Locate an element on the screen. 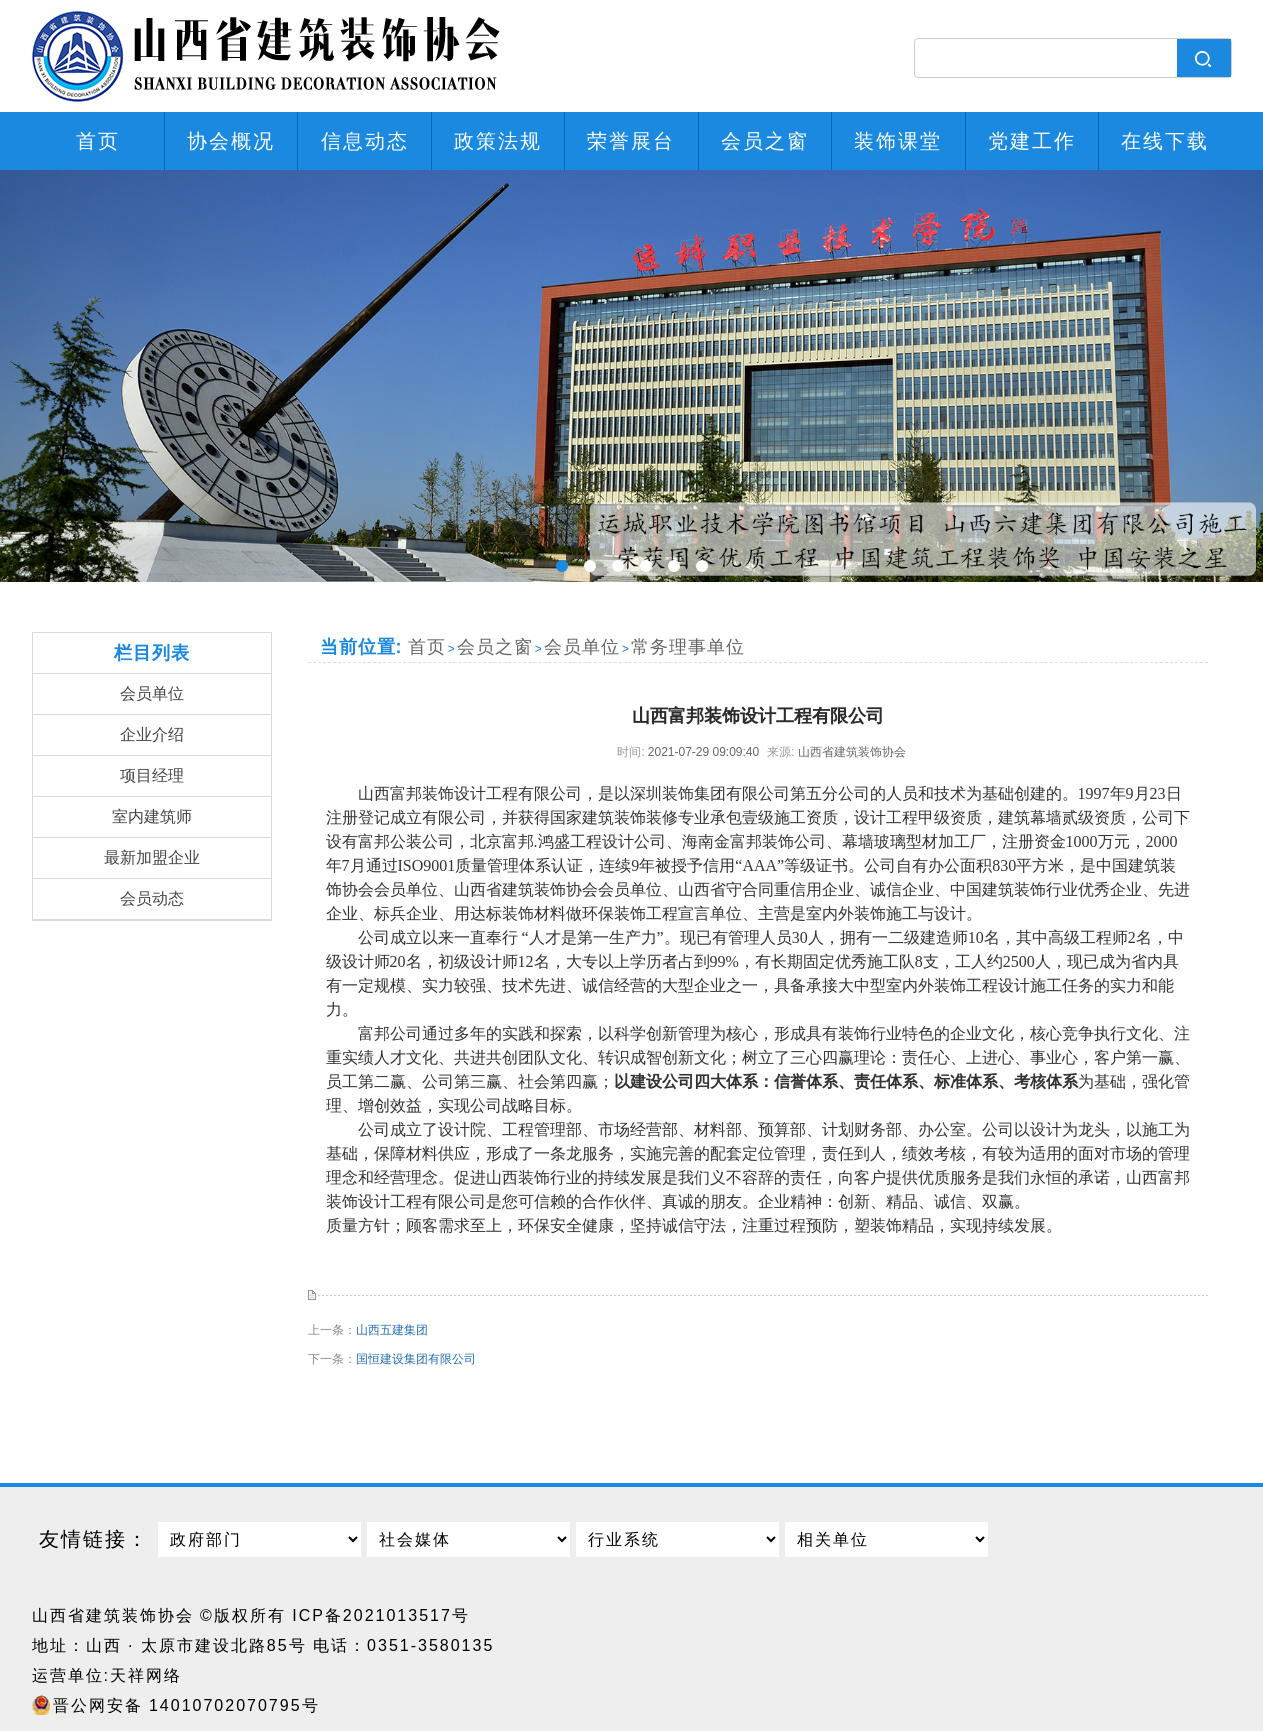  会员之窗 is located at coordinates (765, 141).